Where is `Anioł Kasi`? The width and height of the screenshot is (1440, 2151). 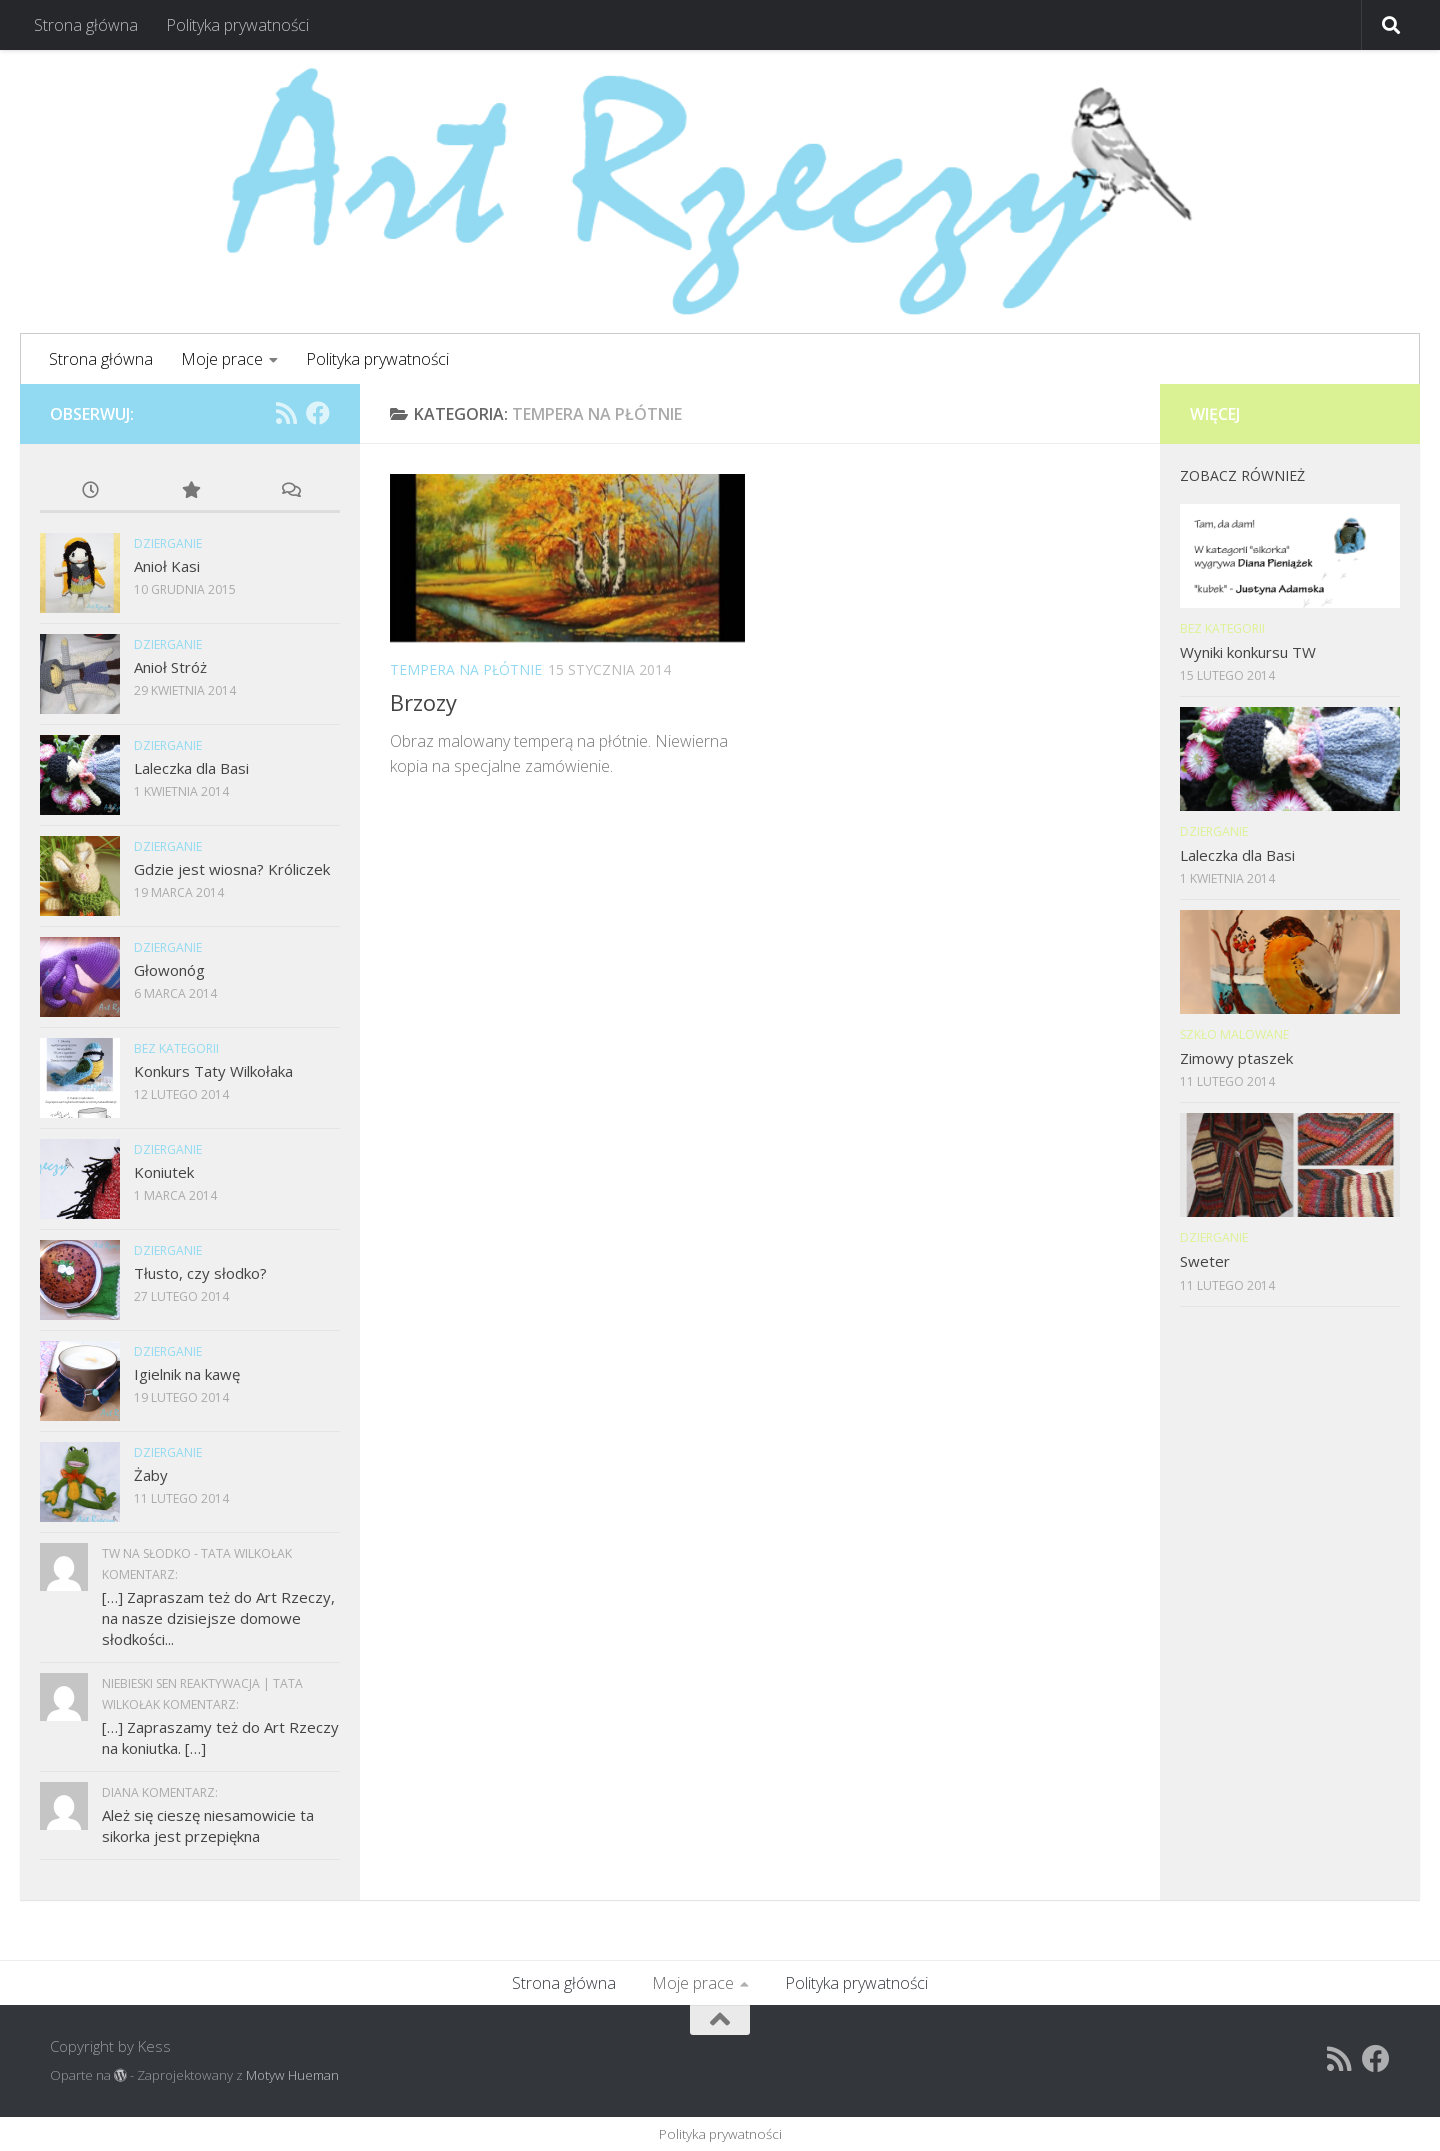
Anioł Kasi is located at coordinates (167, 566).